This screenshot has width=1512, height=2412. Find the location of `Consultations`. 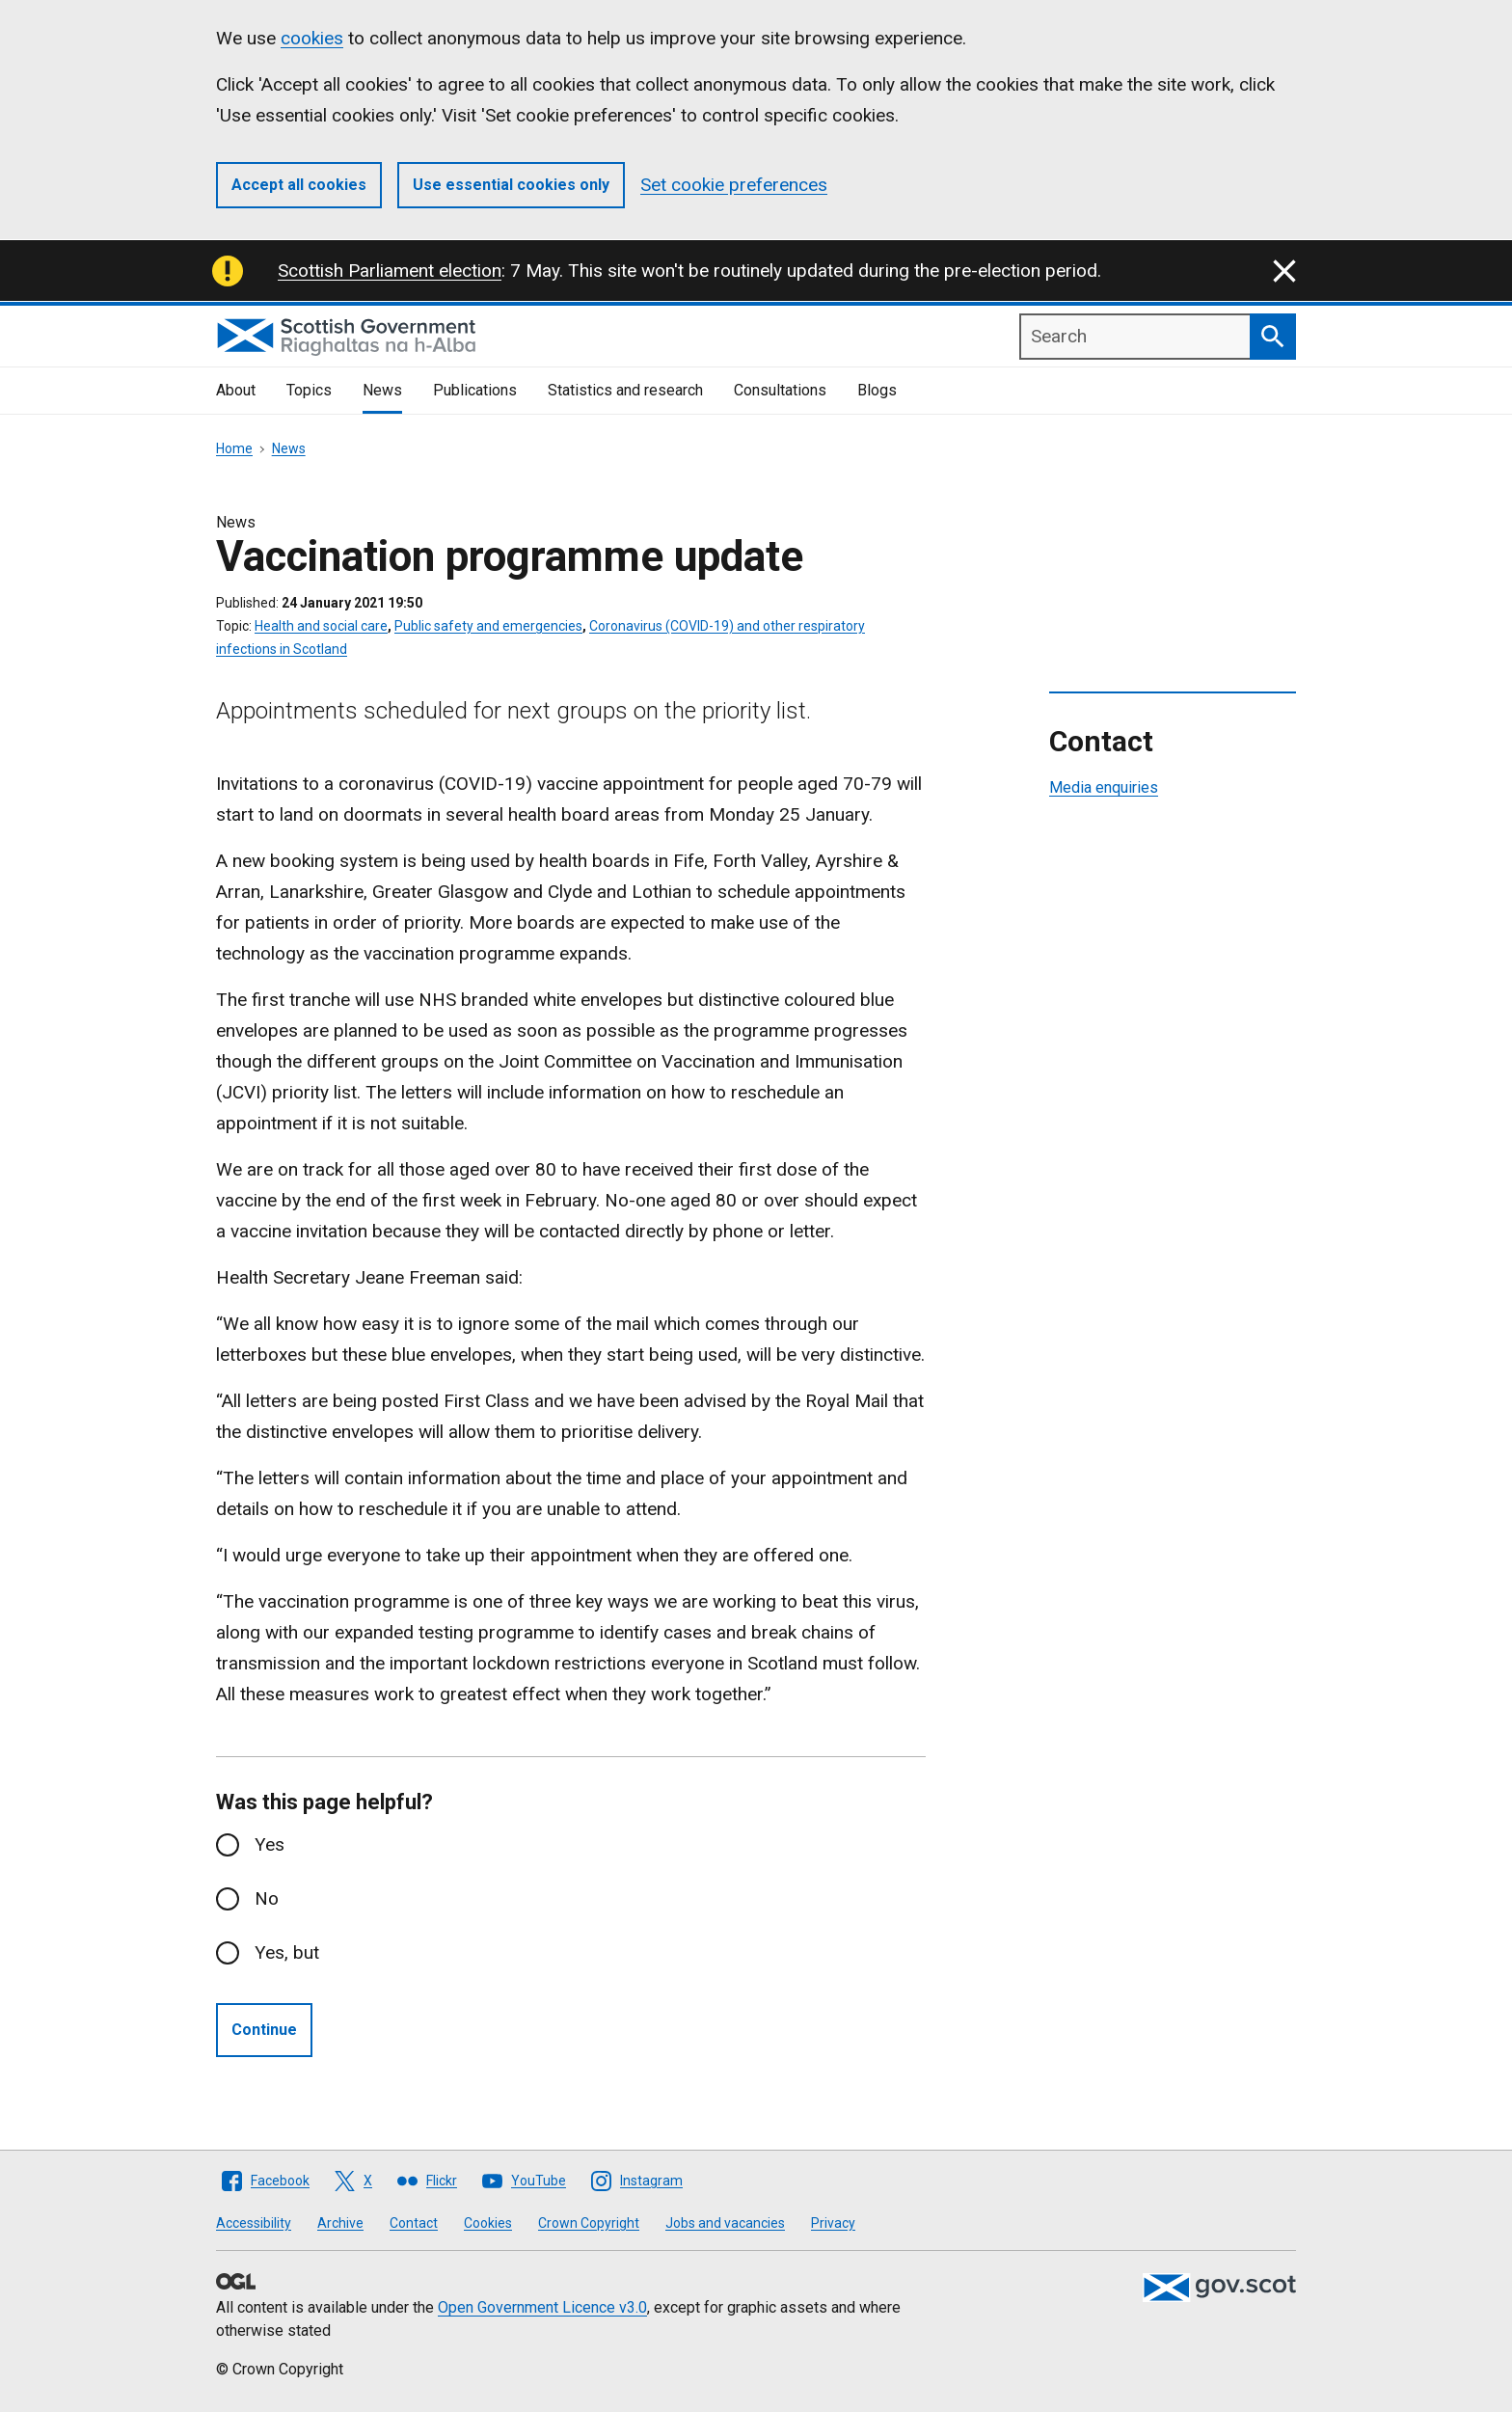

Consultations is located at coordinates (780, 390).